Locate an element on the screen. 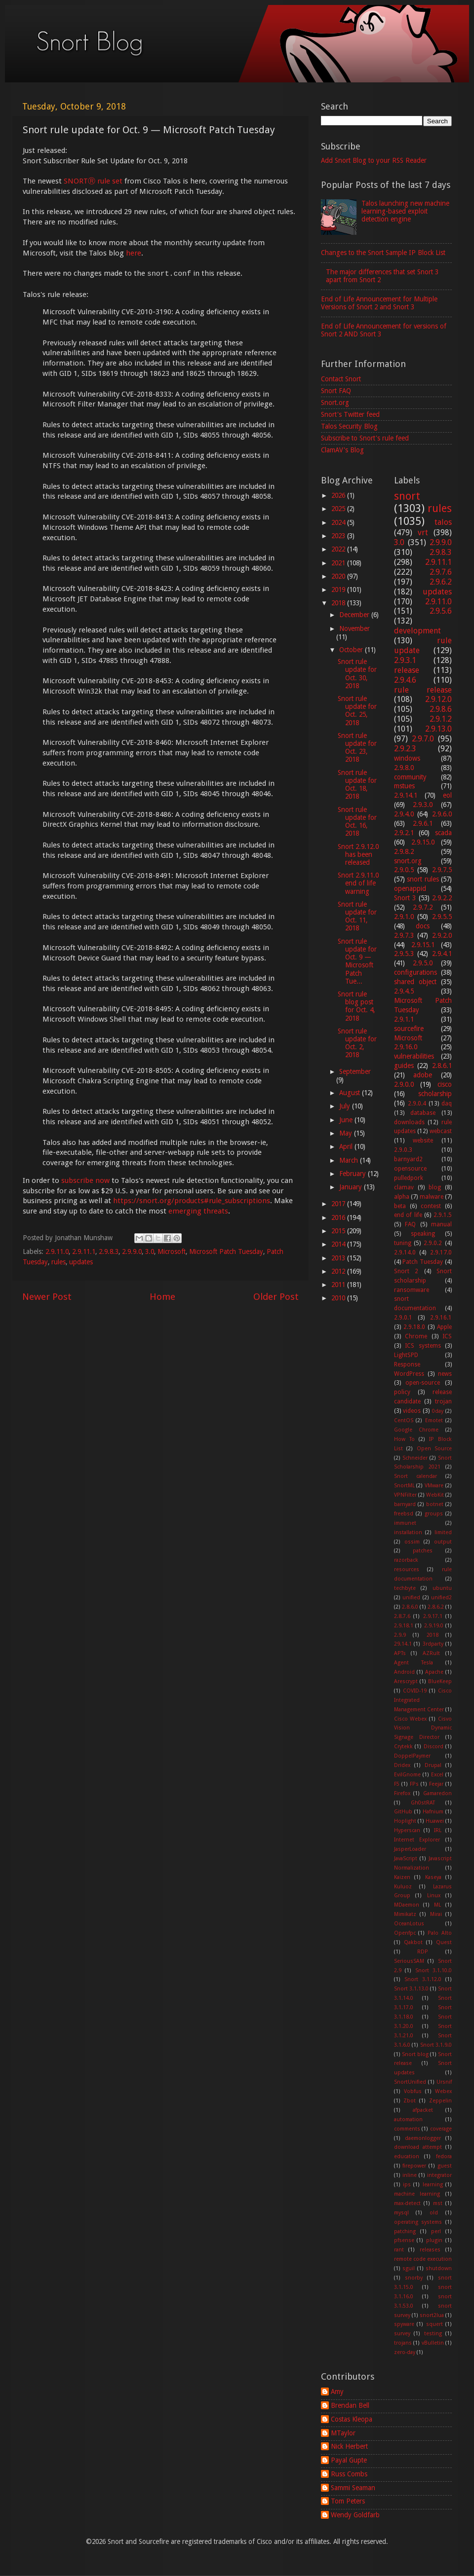 This screenshot has width=474, height=2576. shared object is located at coordinates (415, 982).